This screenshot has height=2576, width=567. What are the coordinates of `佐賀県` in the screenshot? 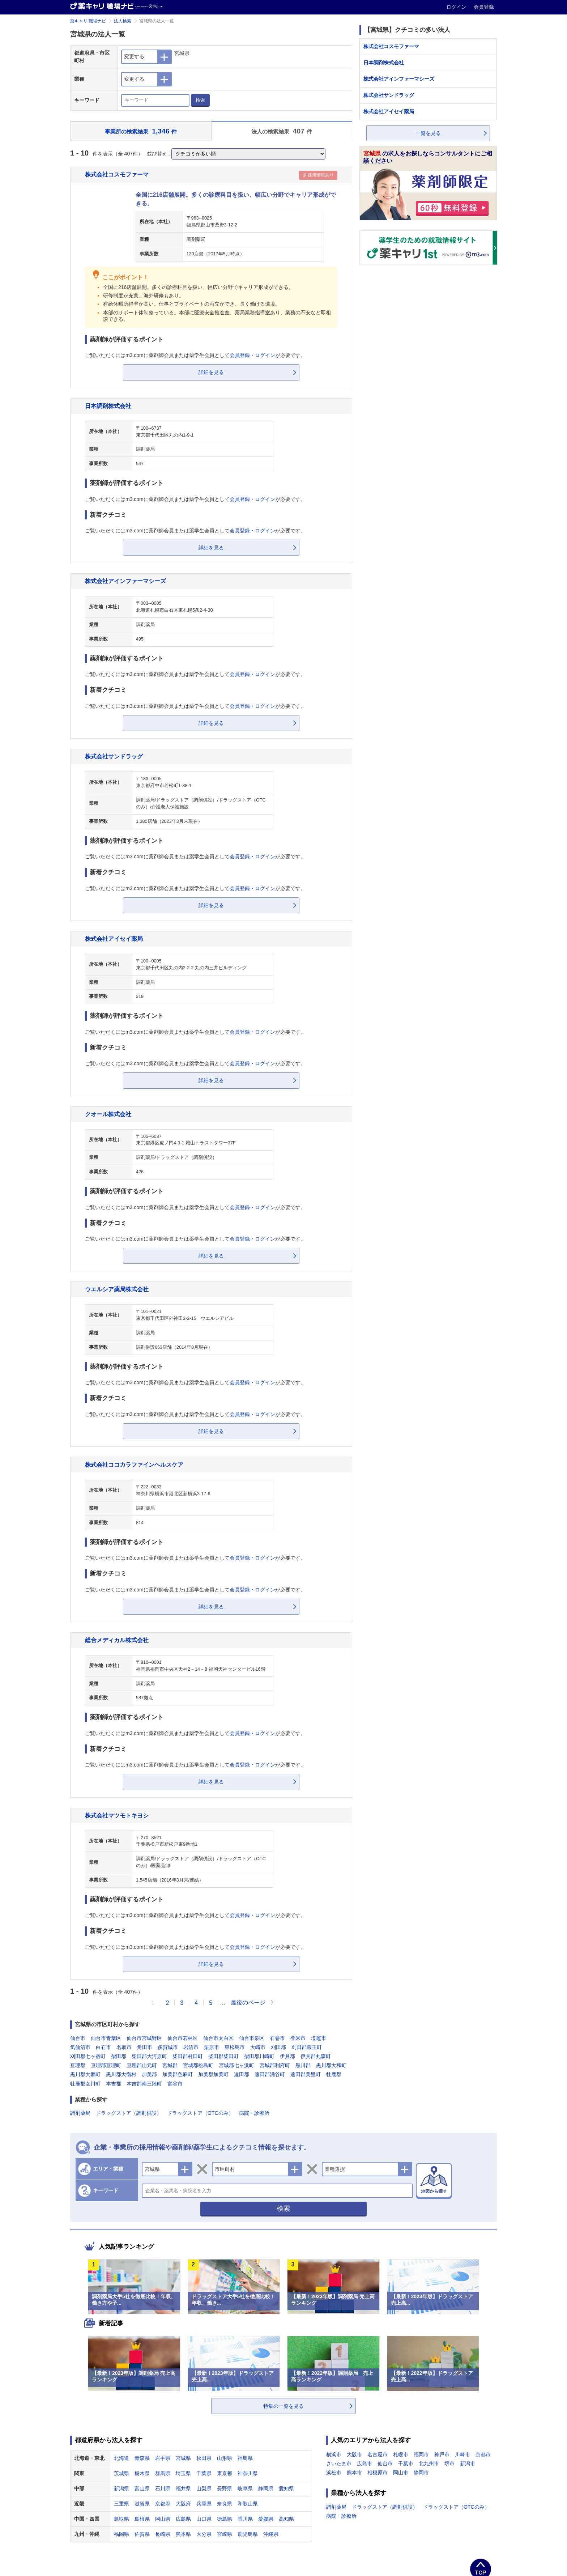 It's located at (142, 2534).